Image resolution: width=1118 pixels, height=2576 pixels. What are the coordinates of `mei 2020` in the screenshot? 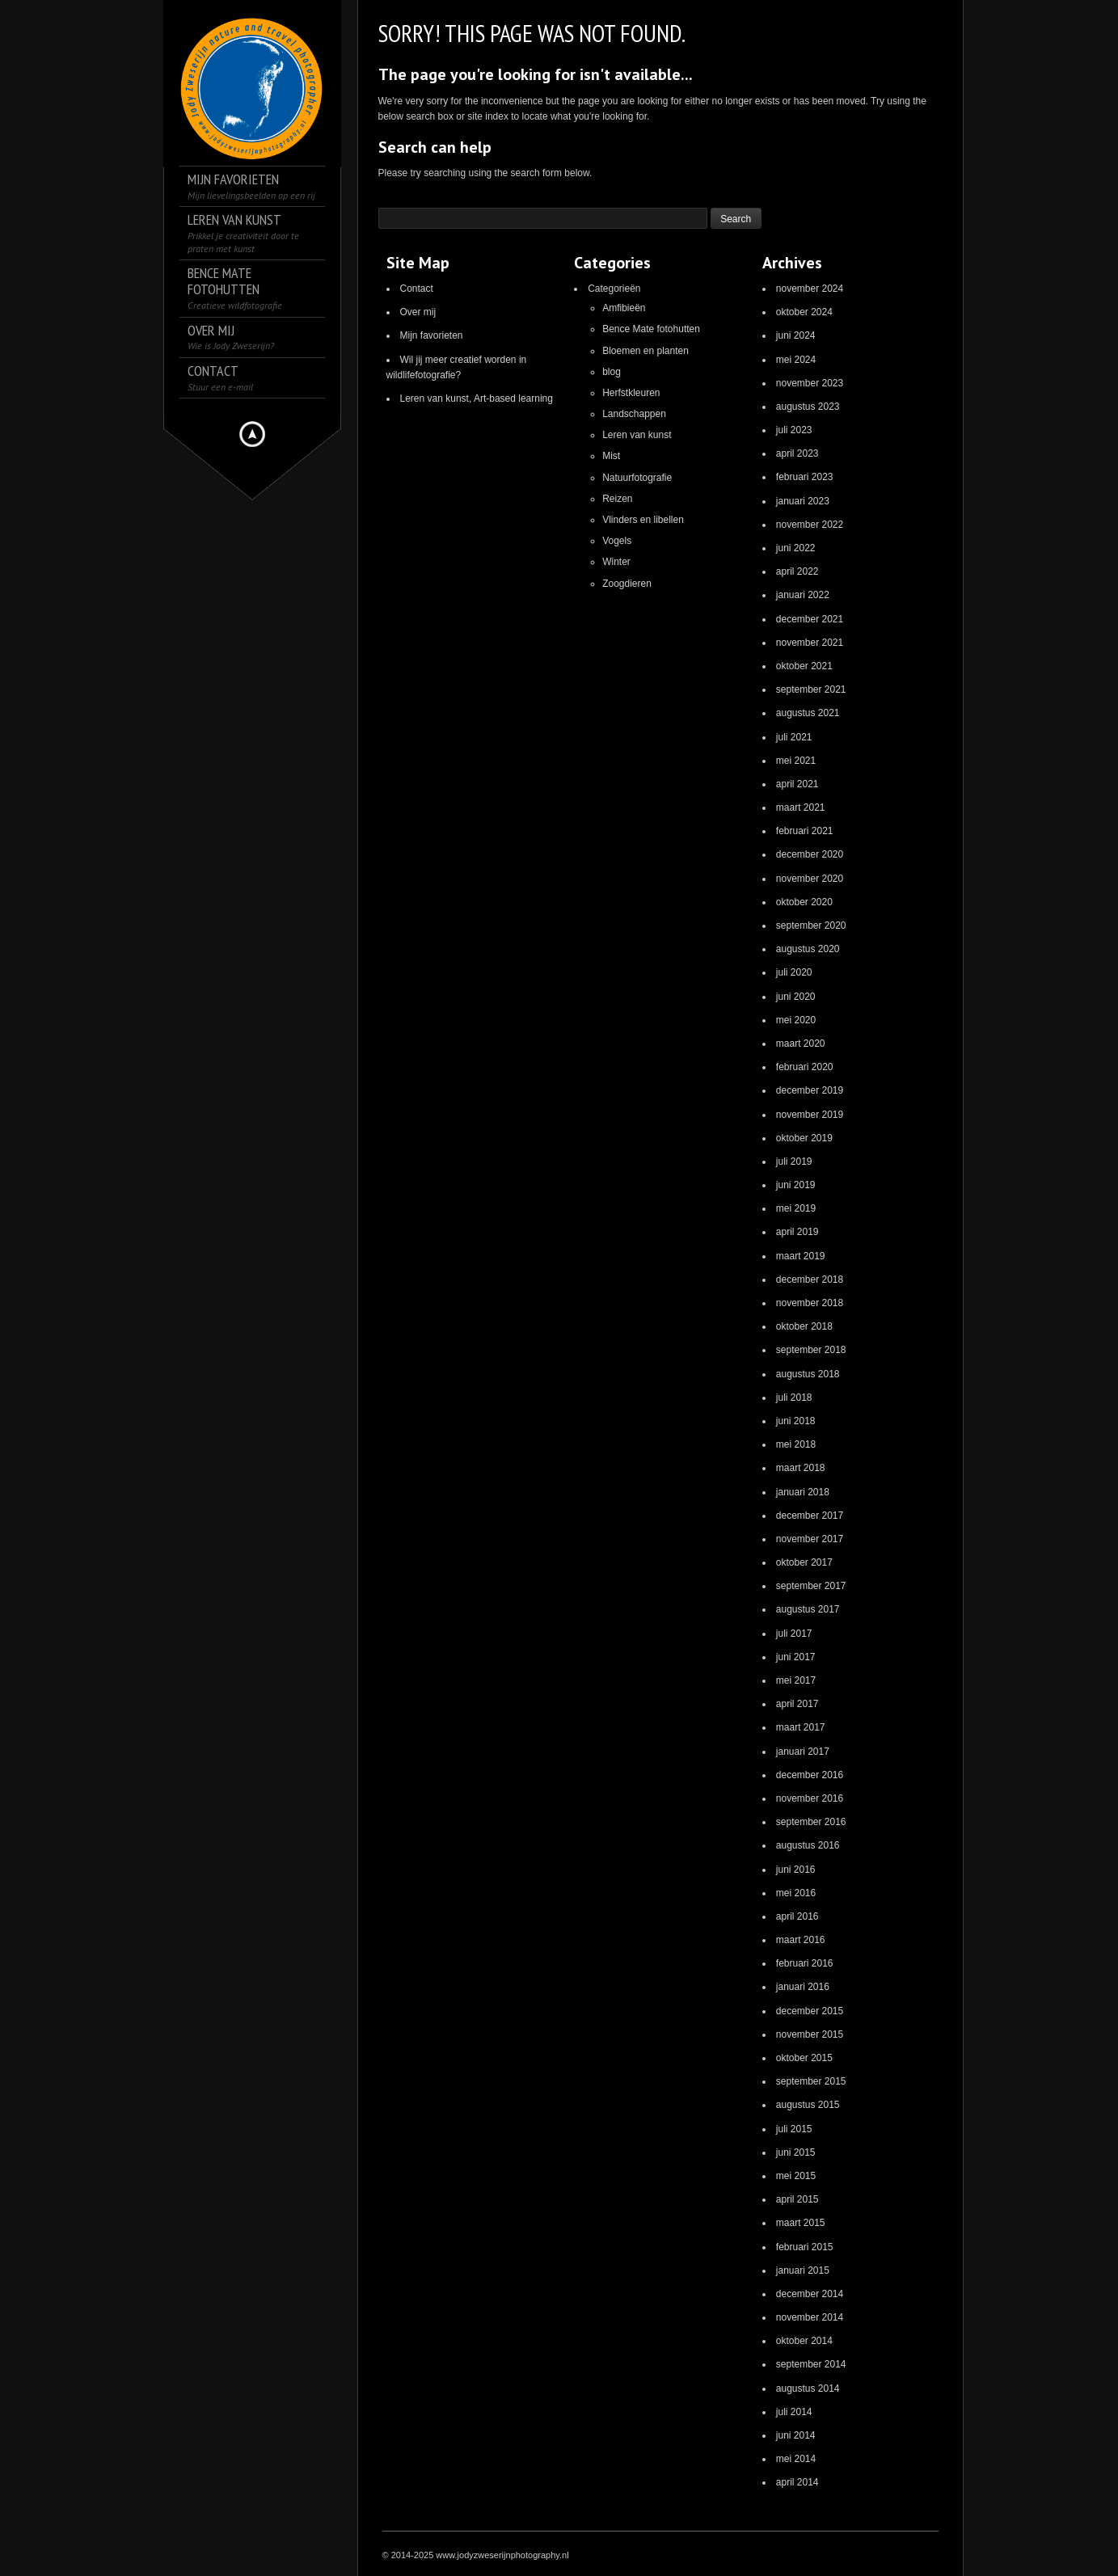 It's located at (796, 1020).